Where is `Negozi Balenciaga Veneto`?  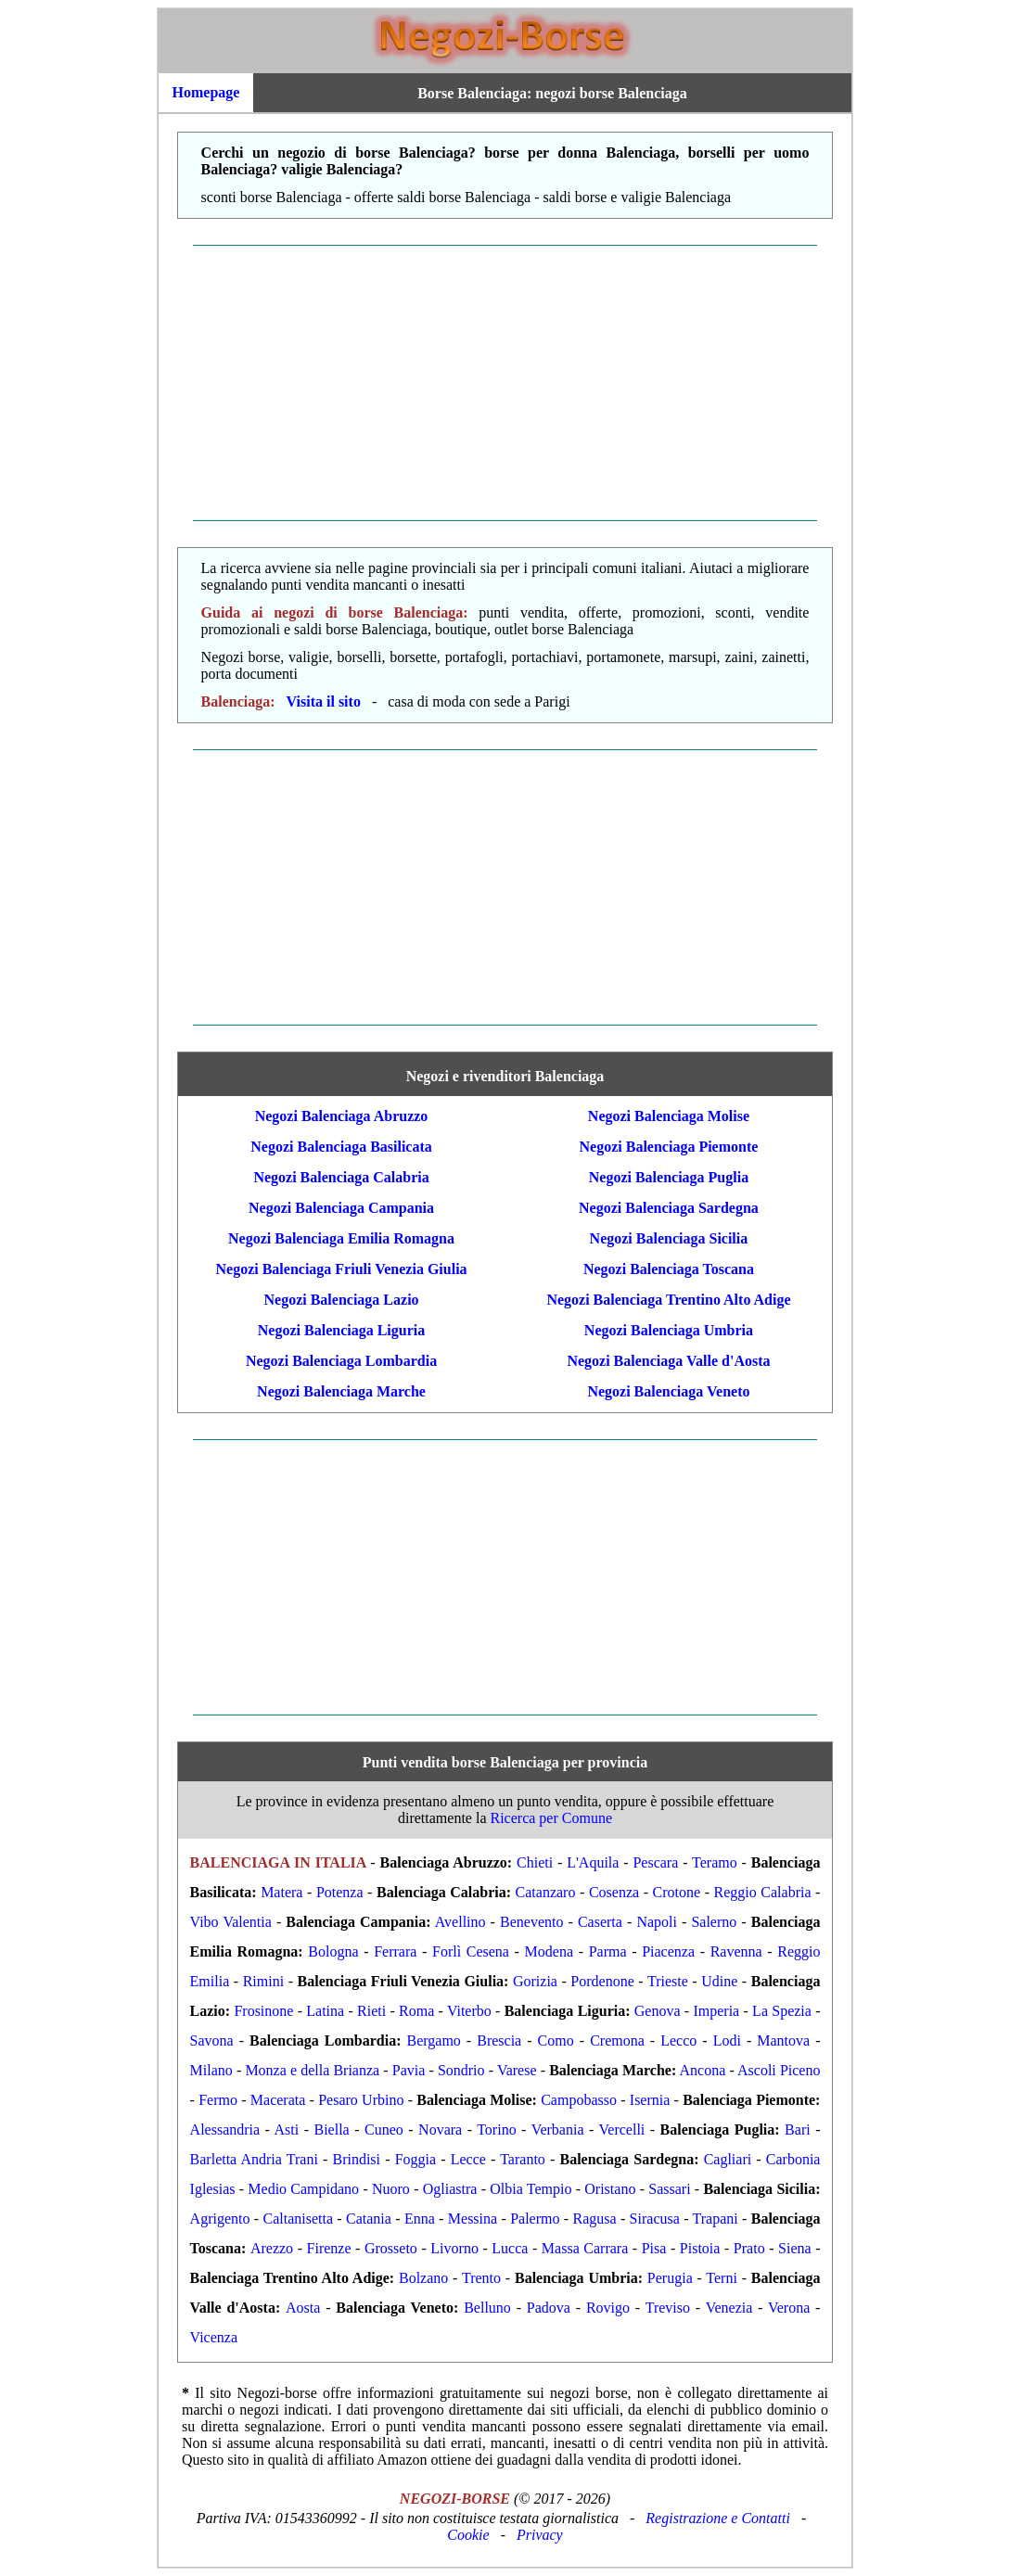
Negozi Balenciaga Veneto is located at coordinates (668, 1391).